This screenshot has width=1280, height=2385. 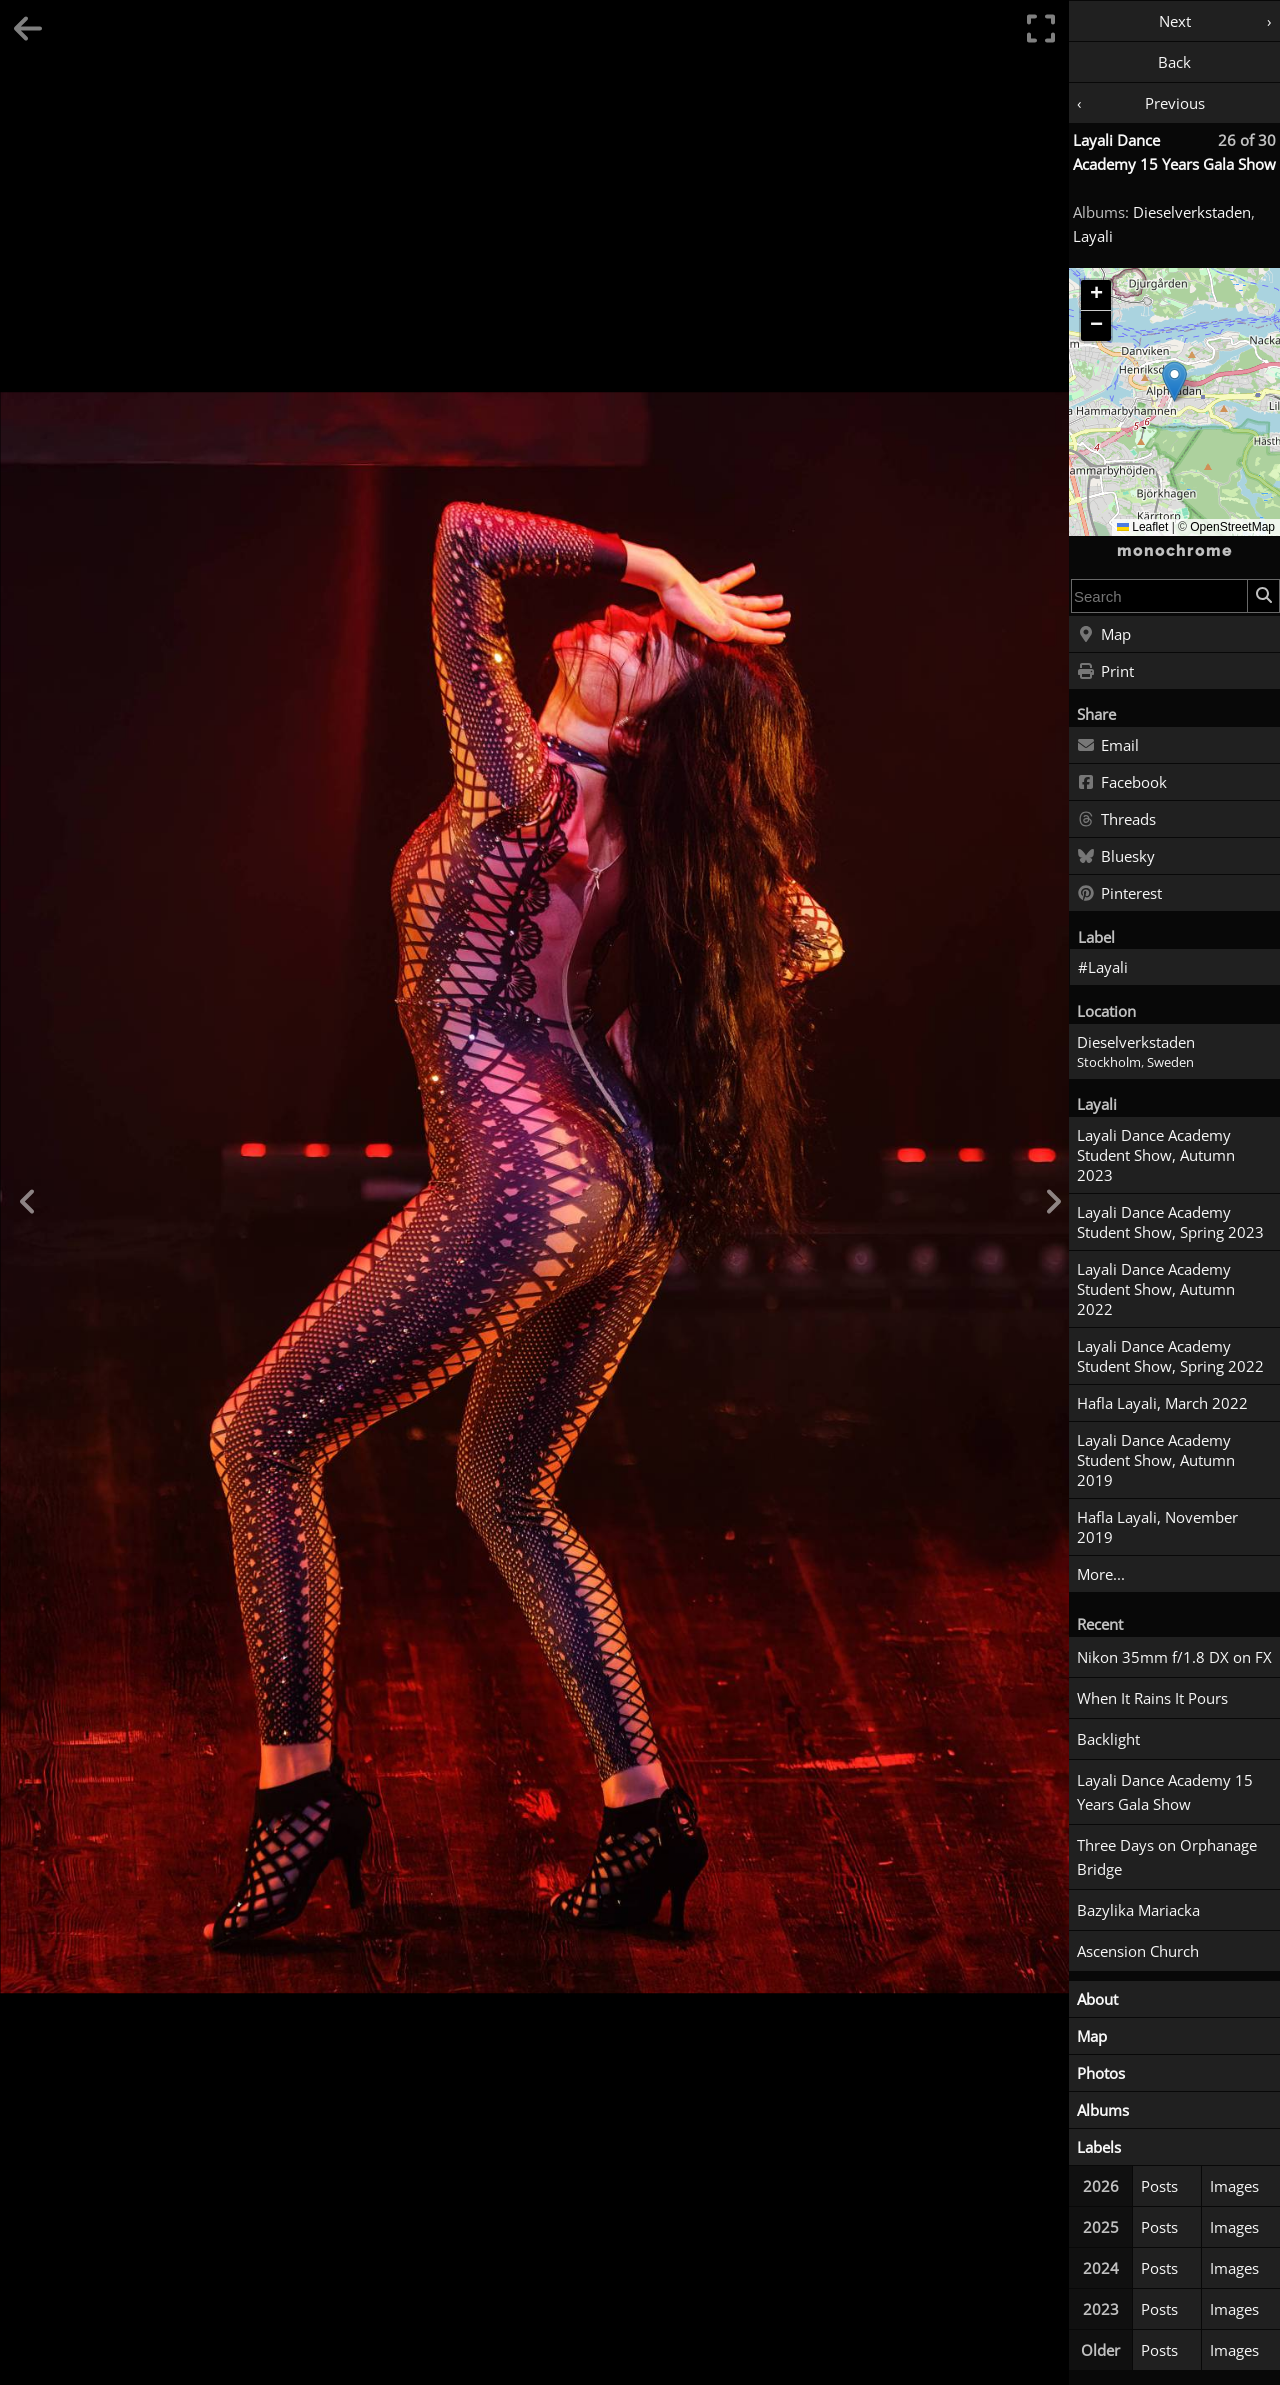 I want to click on Layali, so click(x=1093, y=236).